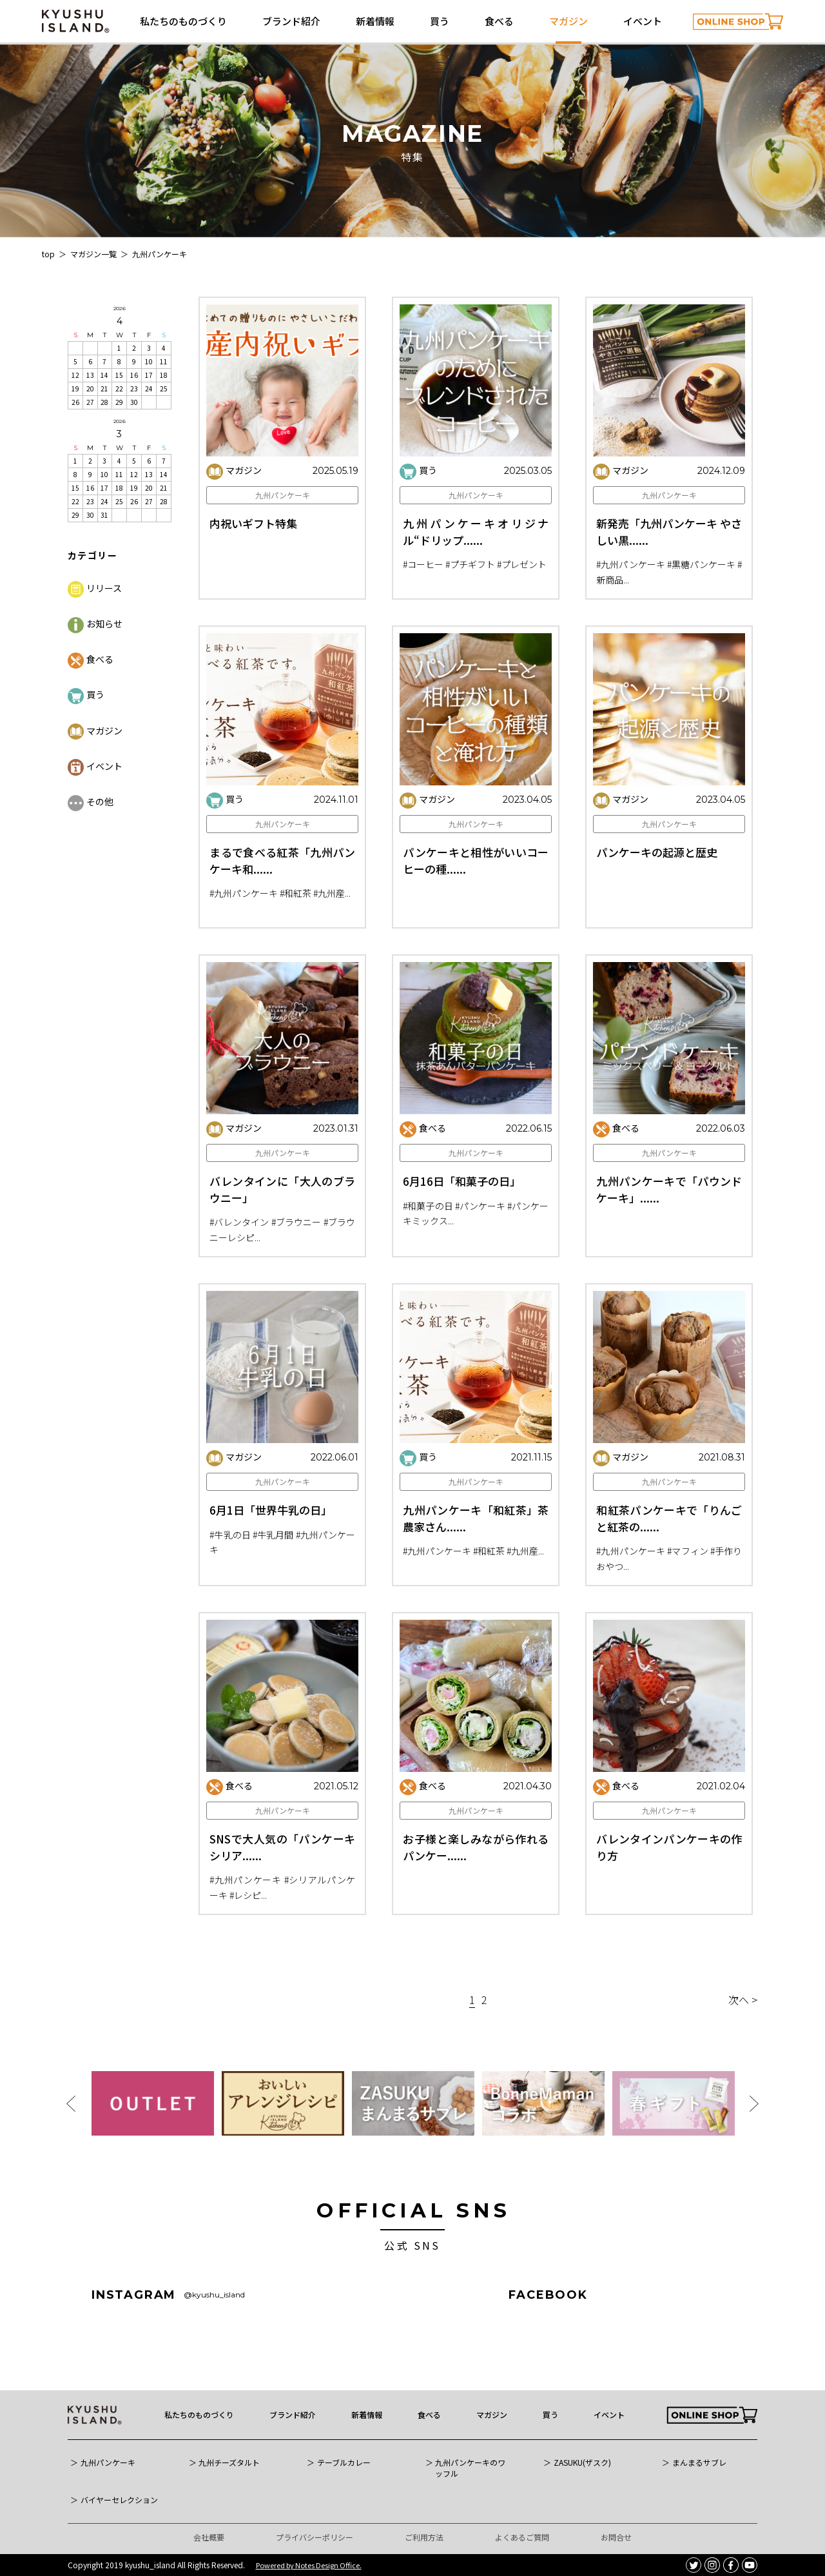 This screenshot has width=825, height=2576. What do you see at coordinates (291, 21) in the screenshot?
I see `ブランド紹介` at bounding box center [291, 21].